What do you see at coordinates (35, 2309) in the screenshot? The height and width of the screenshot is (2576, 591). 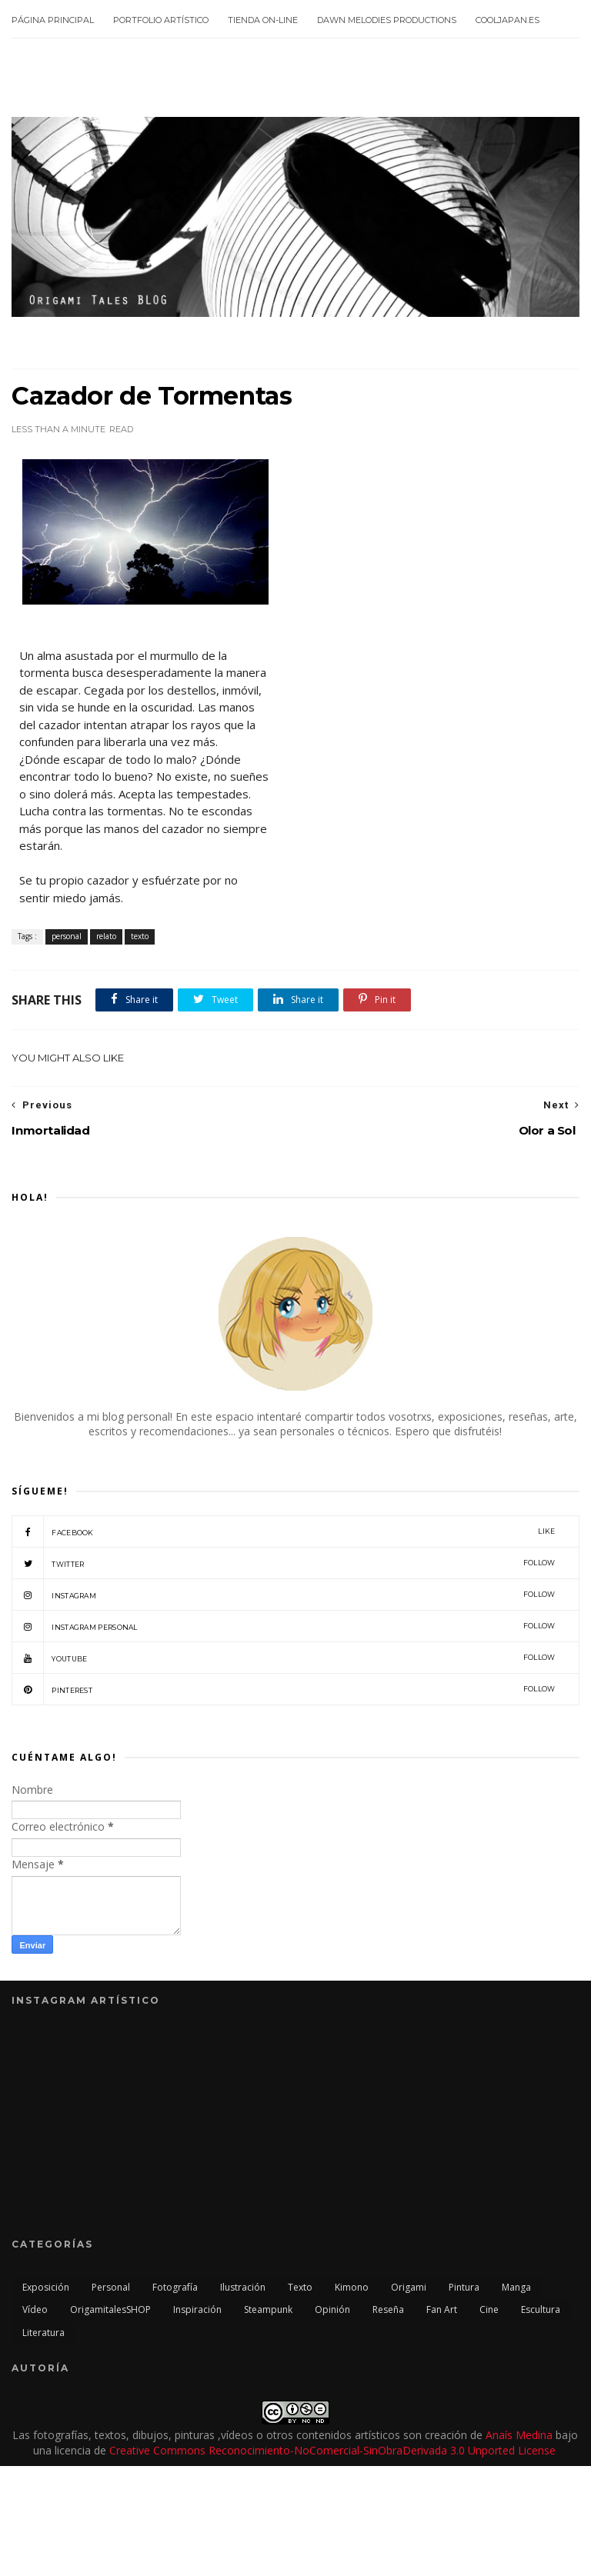 I see `vídeo` at bounding box center [35, 2309].